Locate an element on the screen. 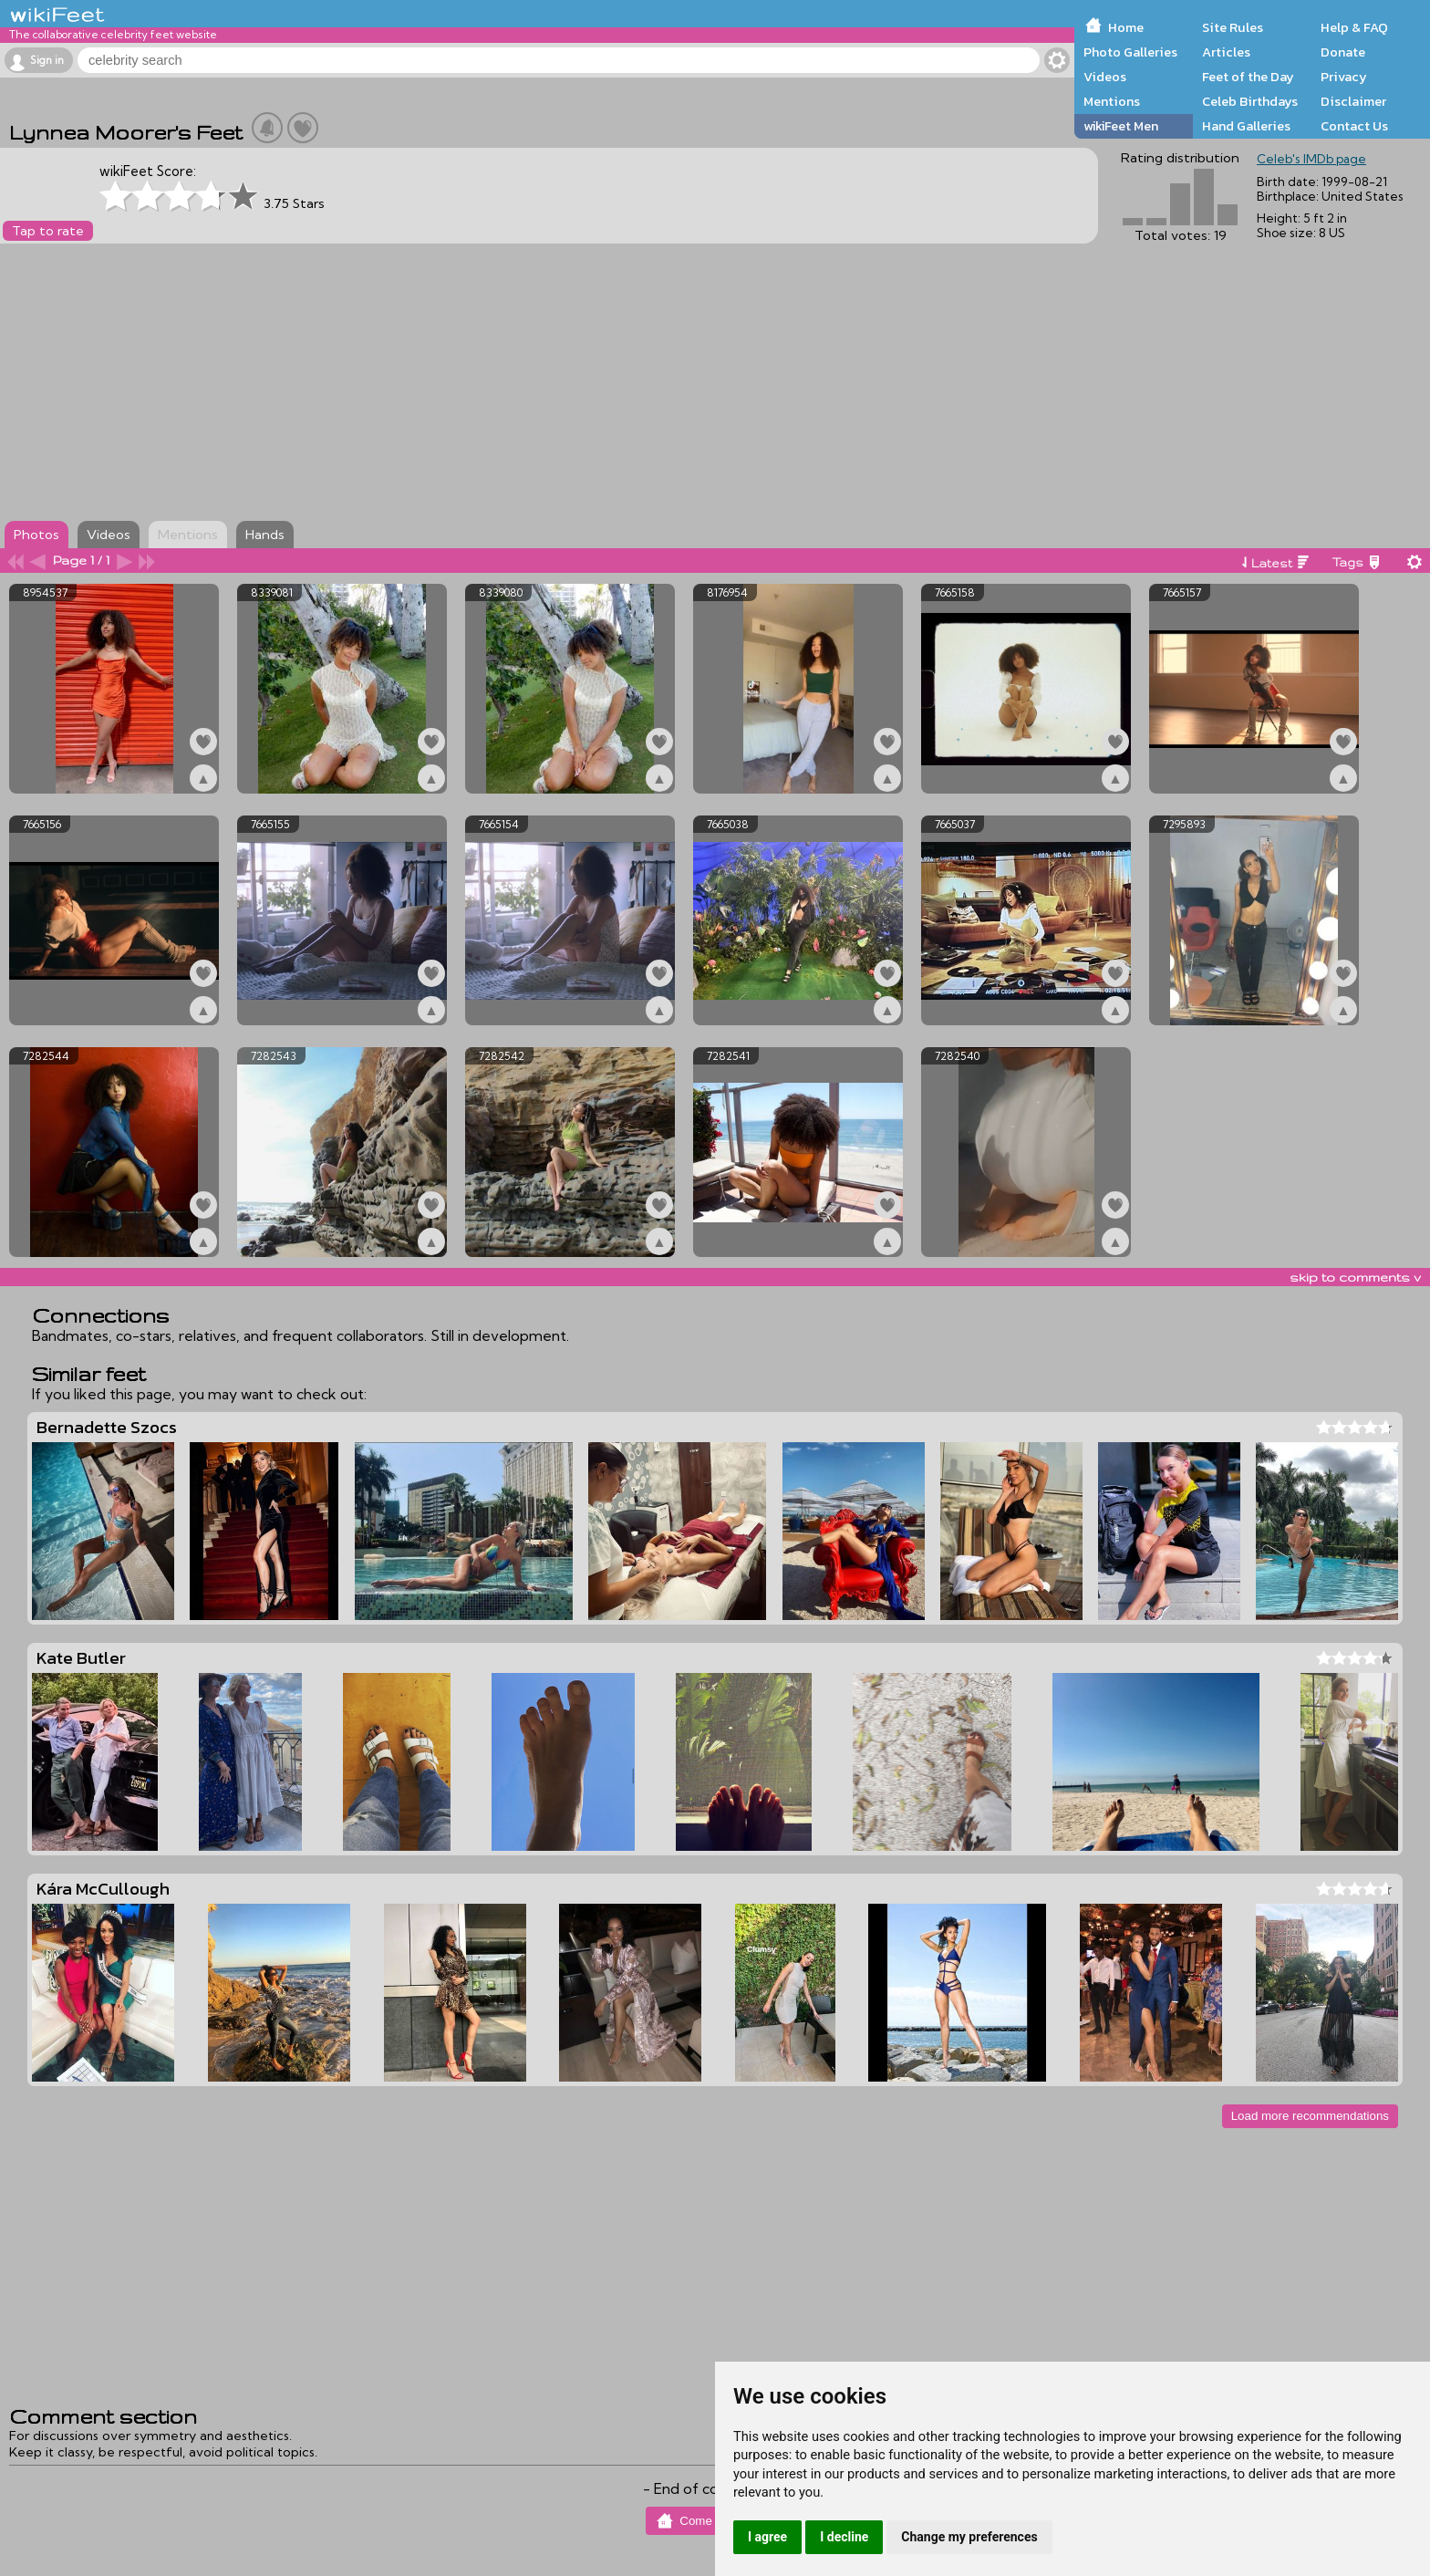  Donate is located at coordinates (1343, 52).